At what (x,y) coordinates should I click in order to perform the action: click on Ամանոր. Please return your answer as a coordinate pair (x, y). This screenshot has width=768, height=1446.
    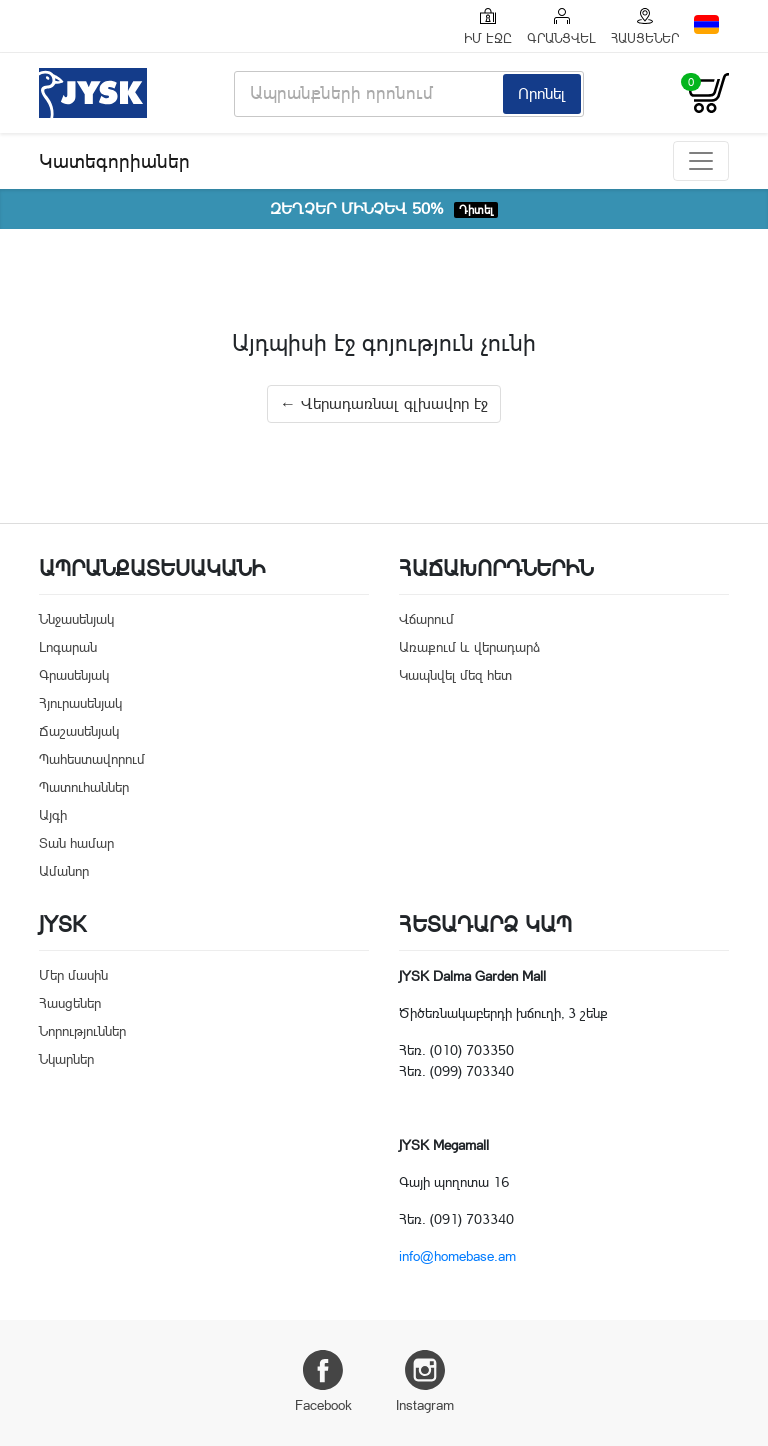
    Looking at the image, I should click on (64, 871).